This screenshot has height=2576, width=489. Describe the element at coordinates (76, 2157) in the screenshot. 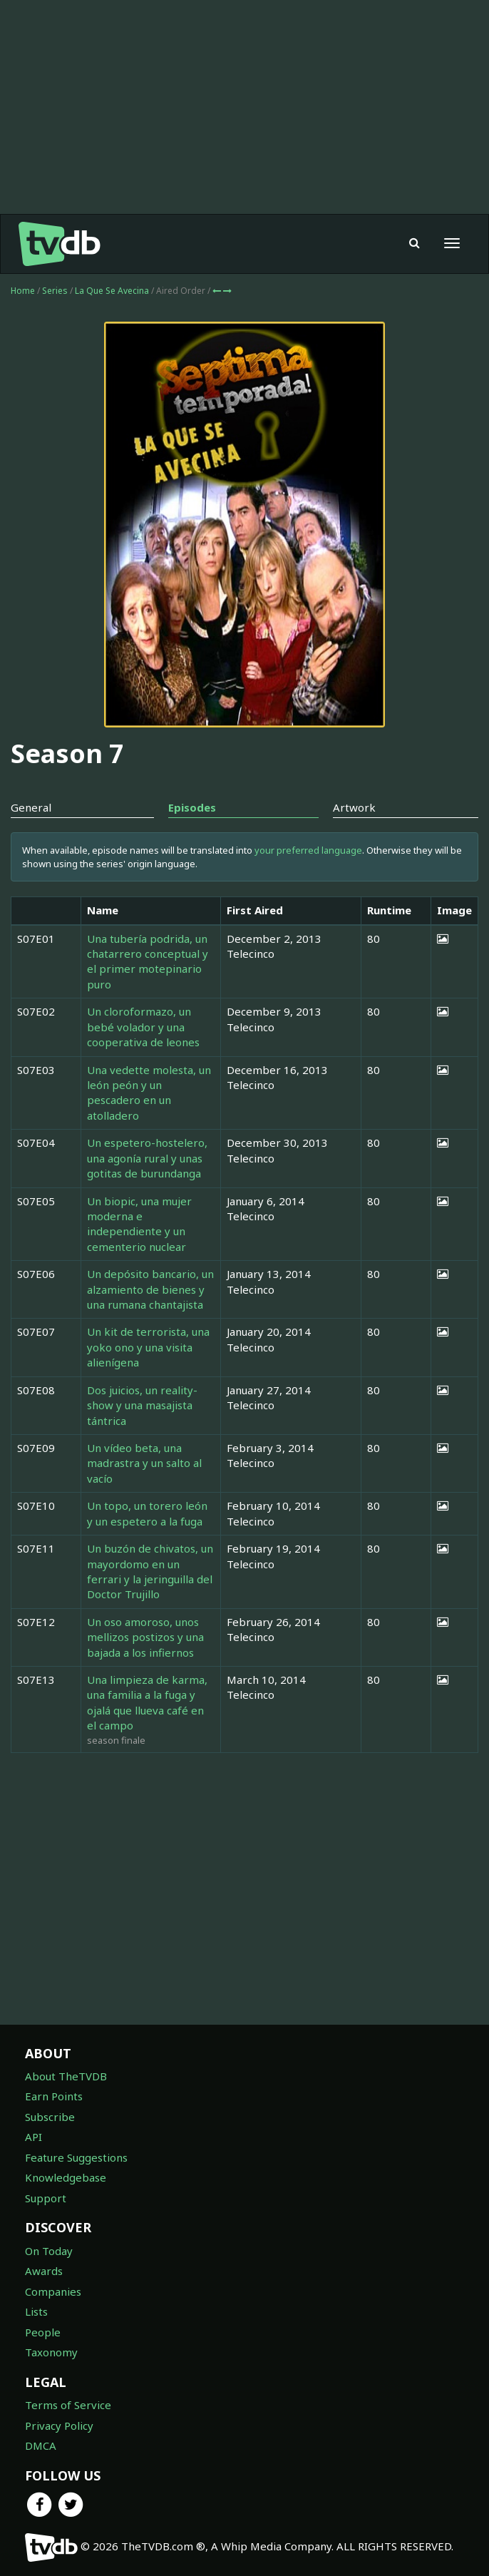

I see `Feature Suggestions` at that location.